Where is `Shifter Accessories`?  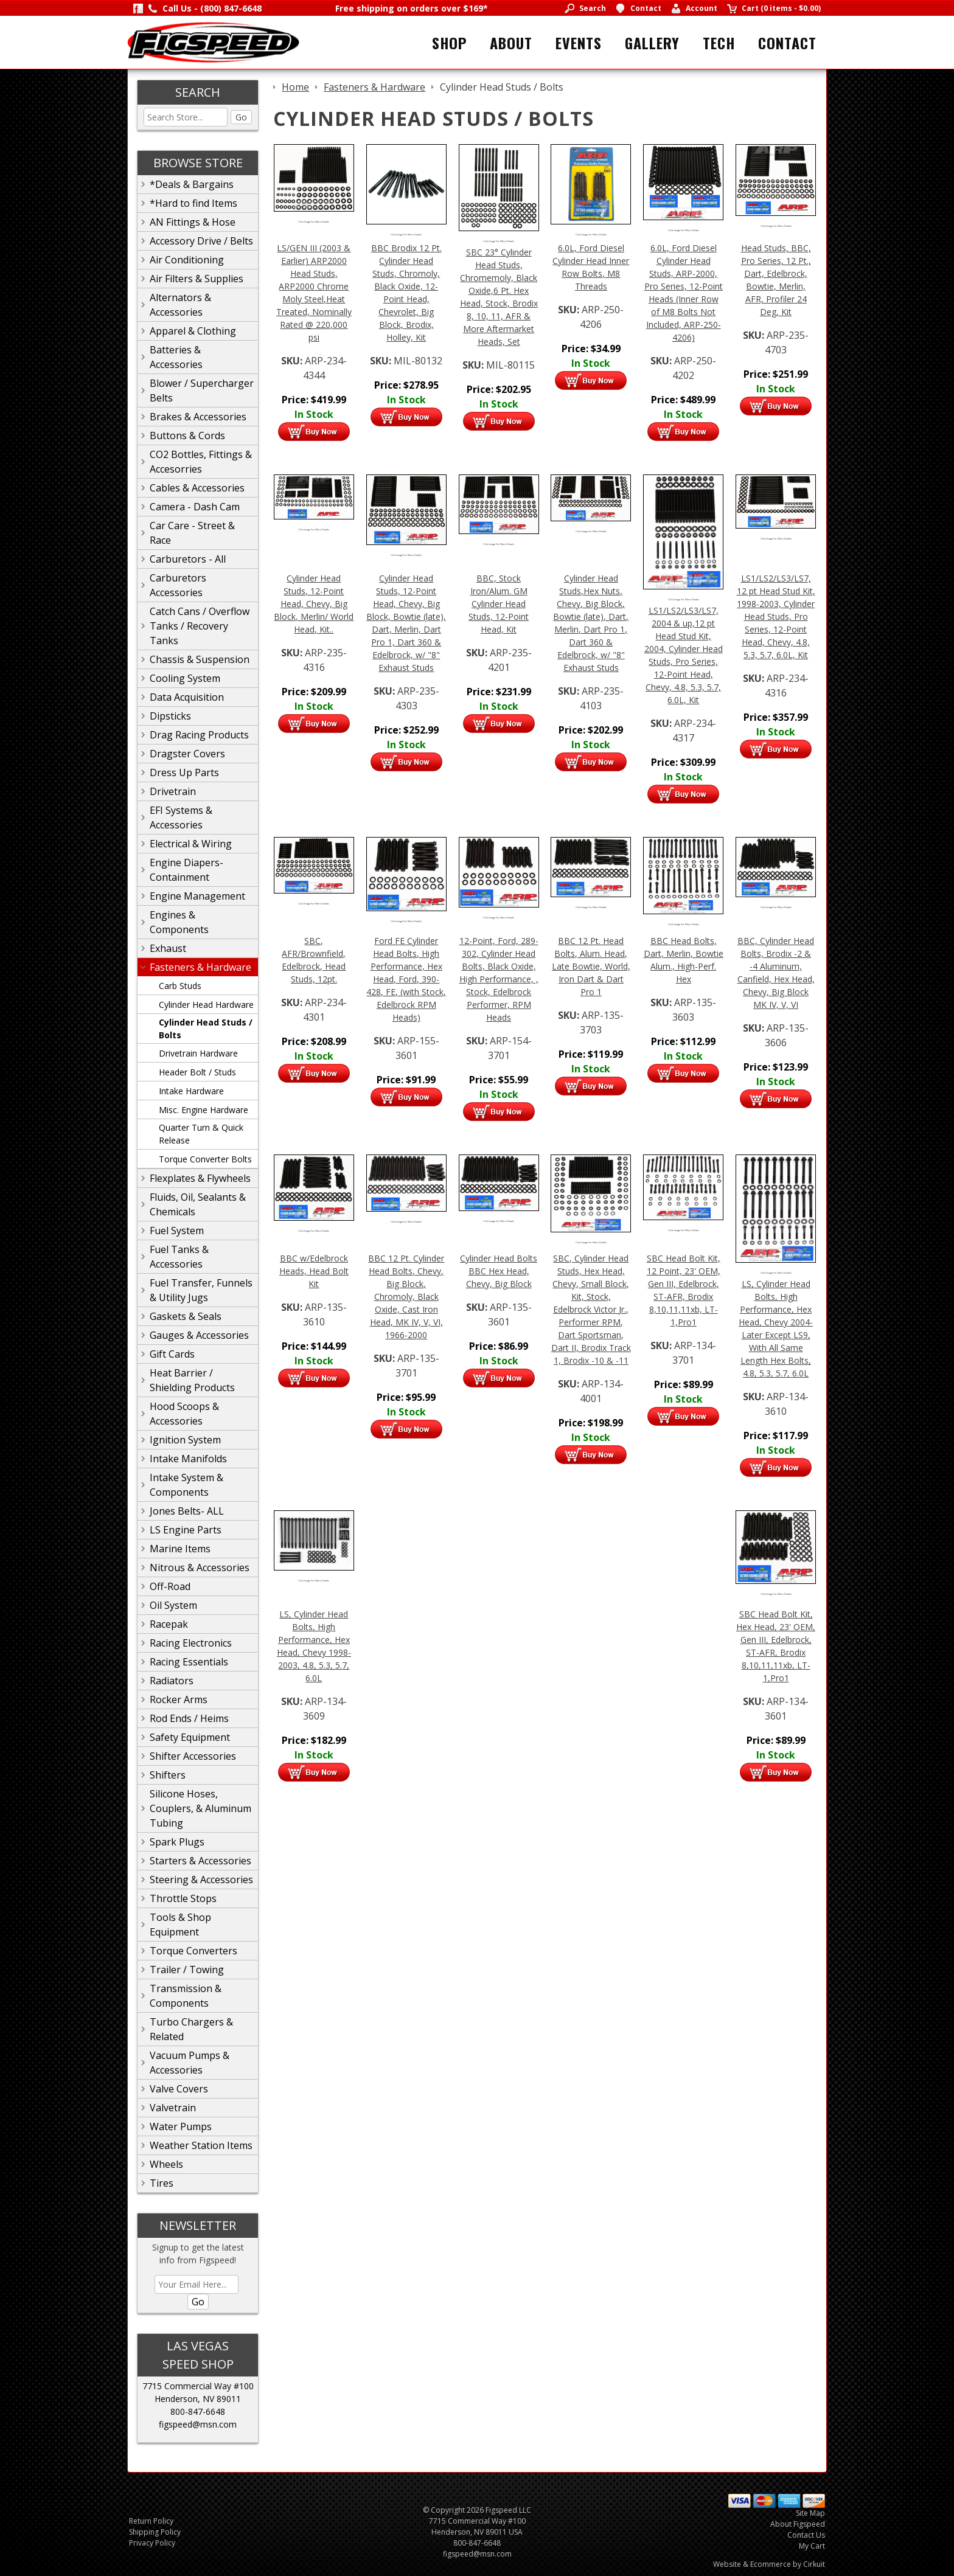
Shifter Accessories is located at coordinates (193, 1756).